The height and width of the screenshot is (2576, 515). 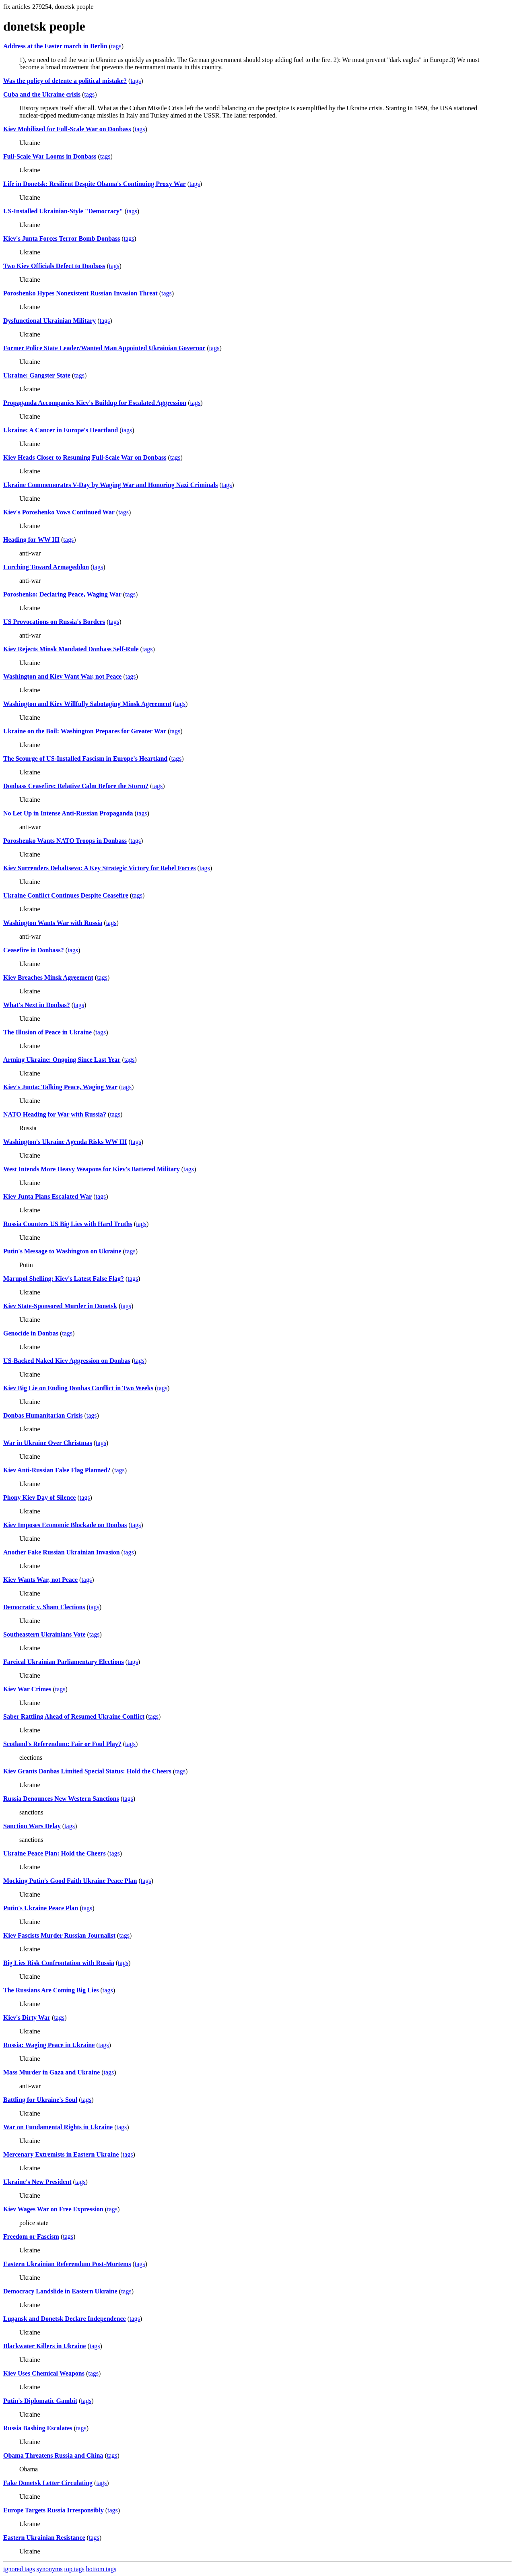 What do you see at coordinates (62, 676) in the screenshot?
I see `Washington and Kiev Want War, not Peace` at bounding box center [62, 676].